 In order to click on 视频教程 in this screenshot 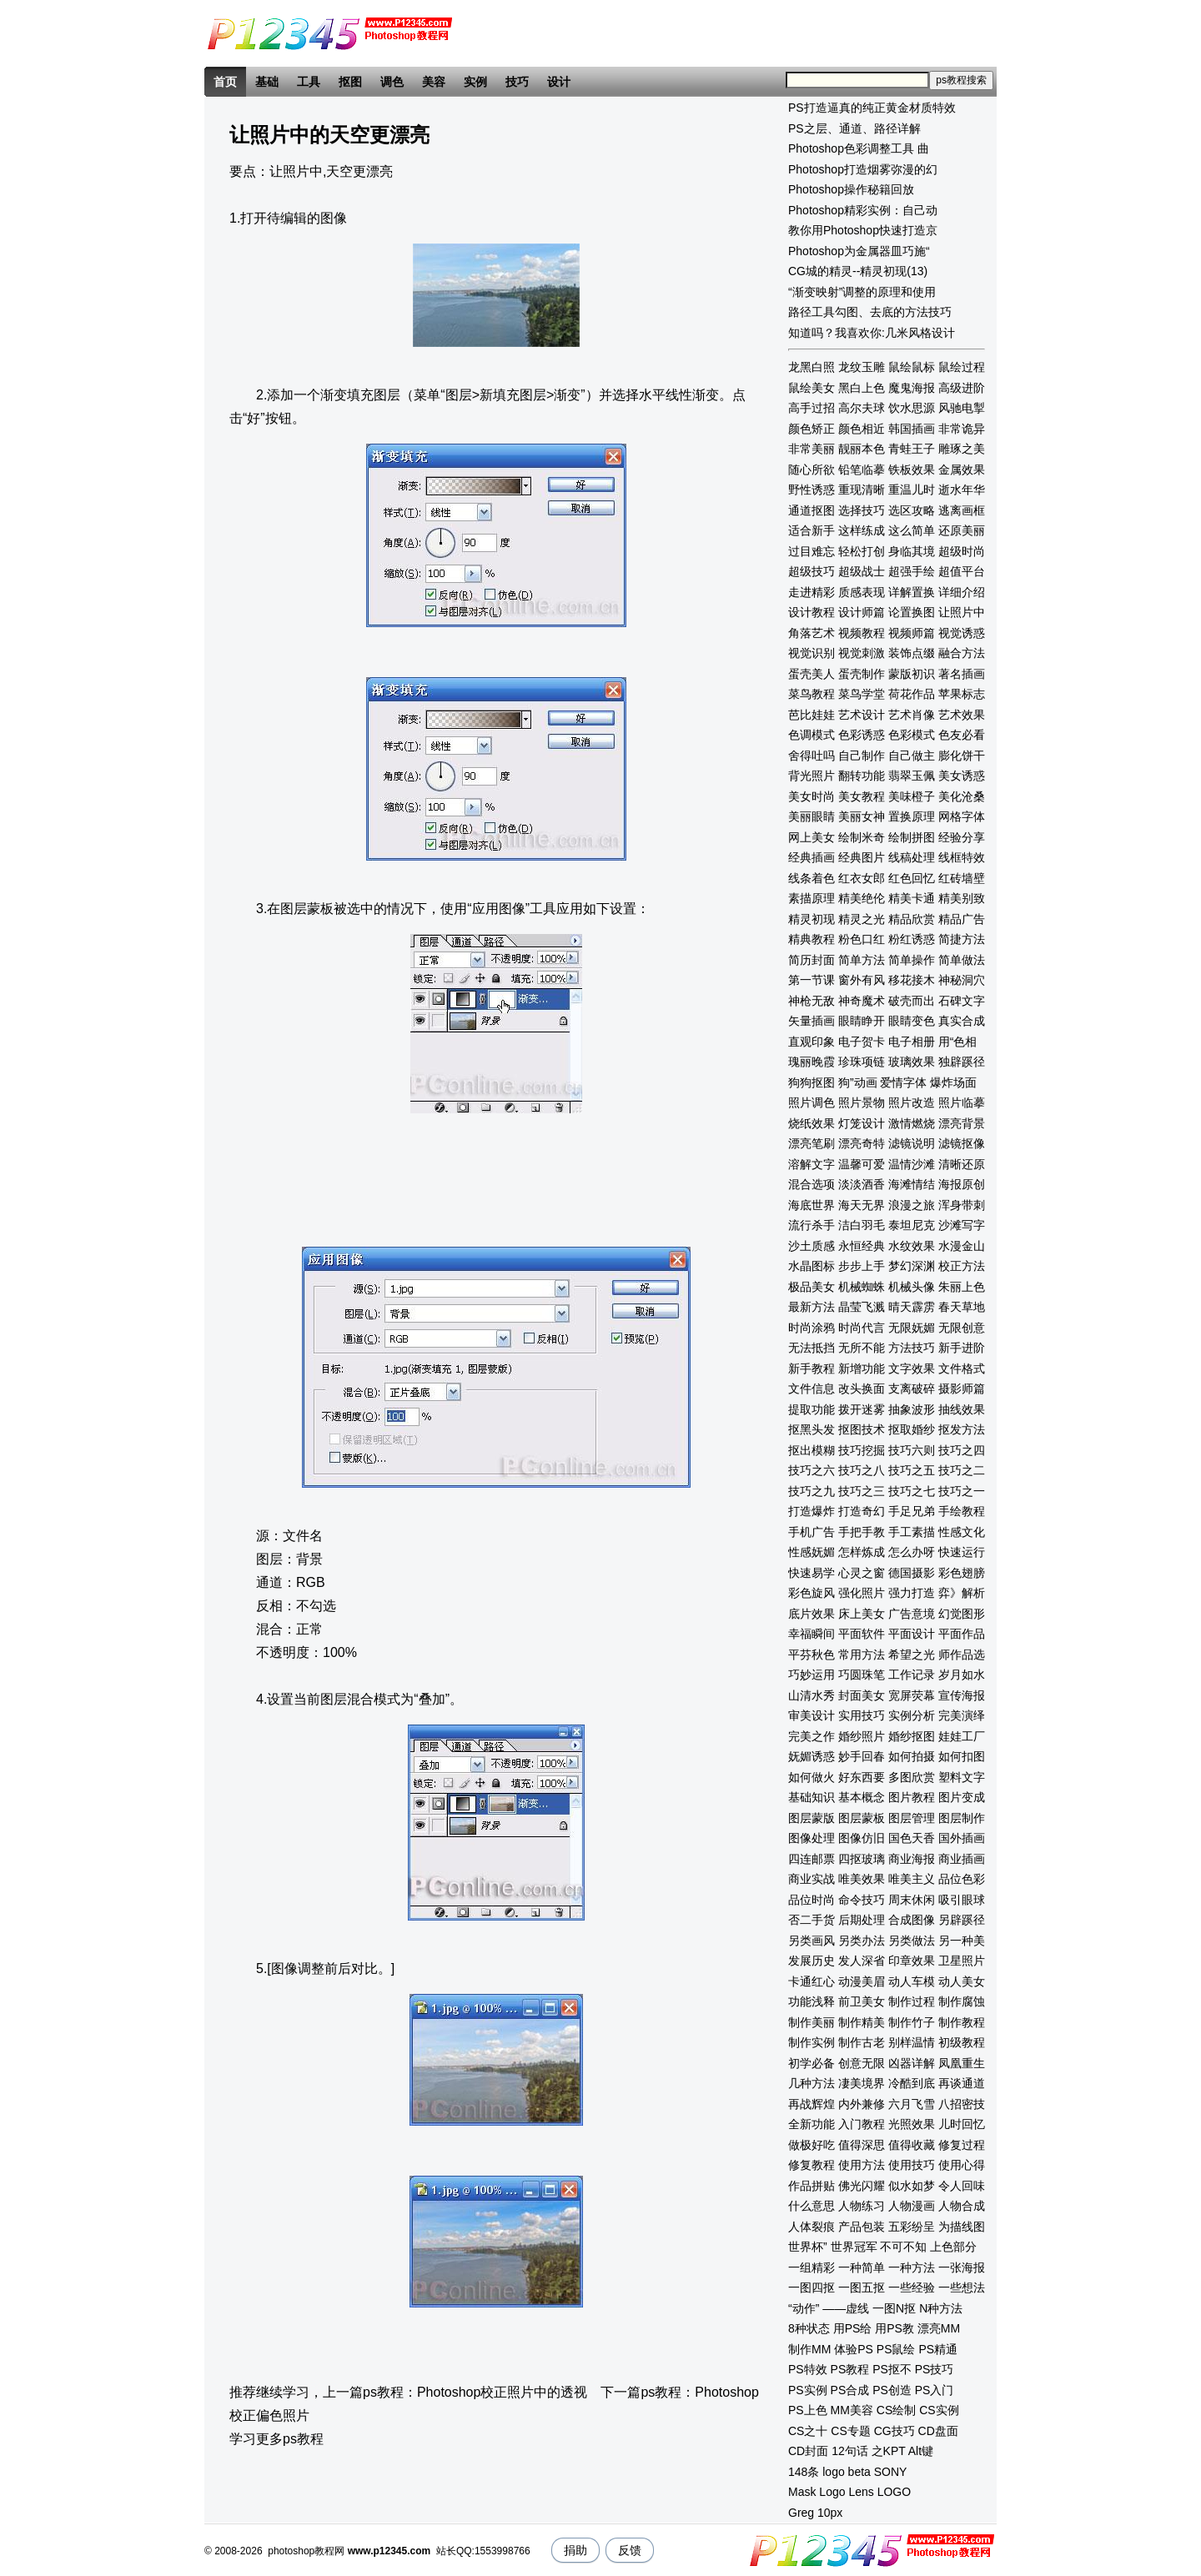, I will do `click(861, 633)`.